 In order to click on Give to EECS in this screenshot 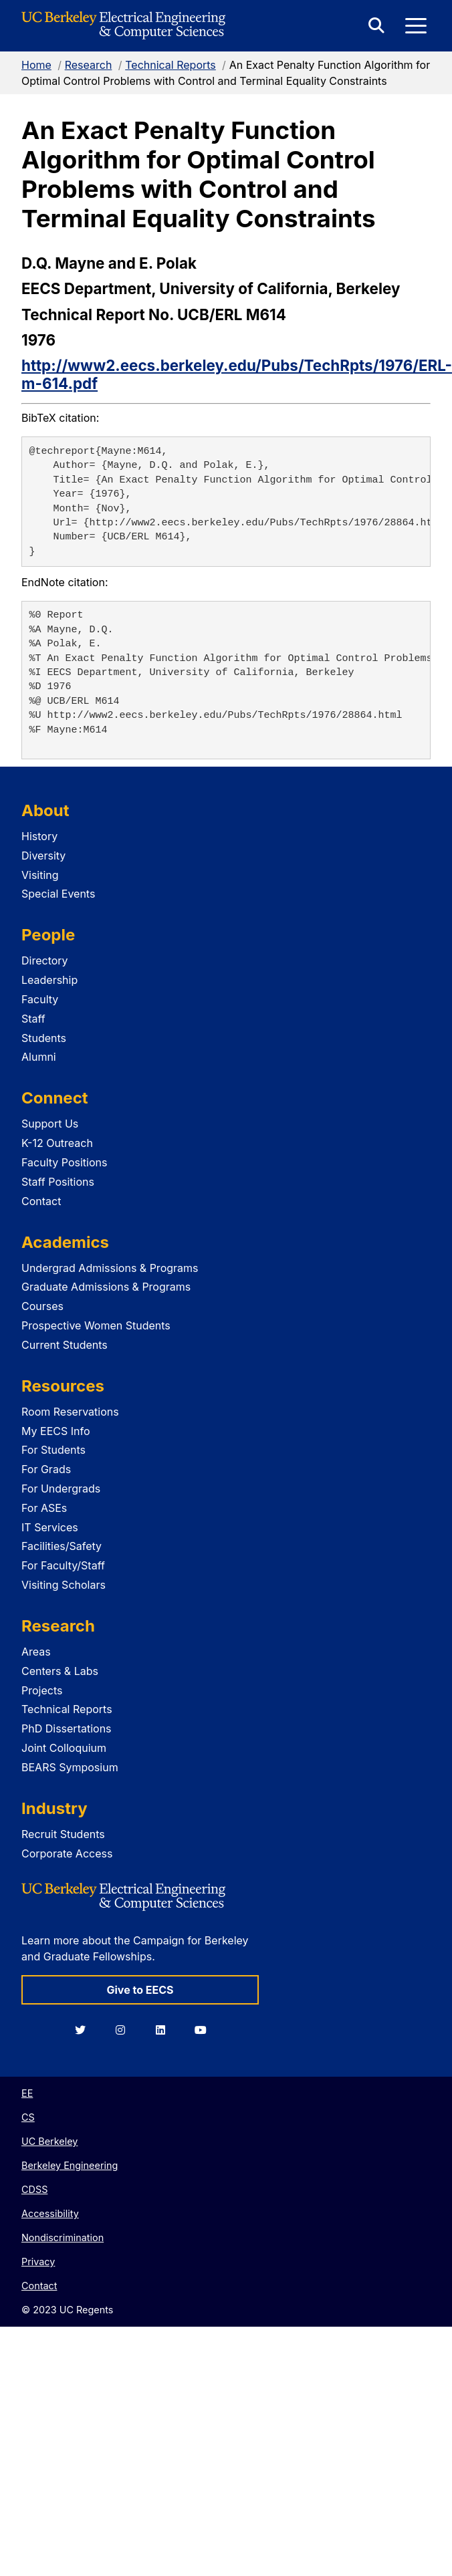, I will do `click(139, 1990)`.